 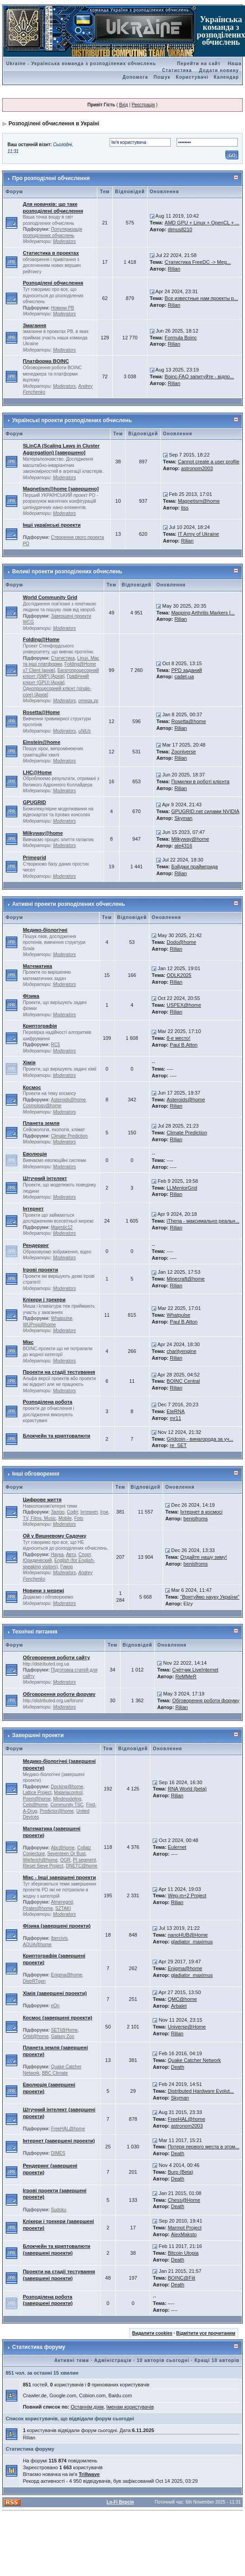 I want to click on 10 авторів сьогодні, so click(x=163, y=2360).